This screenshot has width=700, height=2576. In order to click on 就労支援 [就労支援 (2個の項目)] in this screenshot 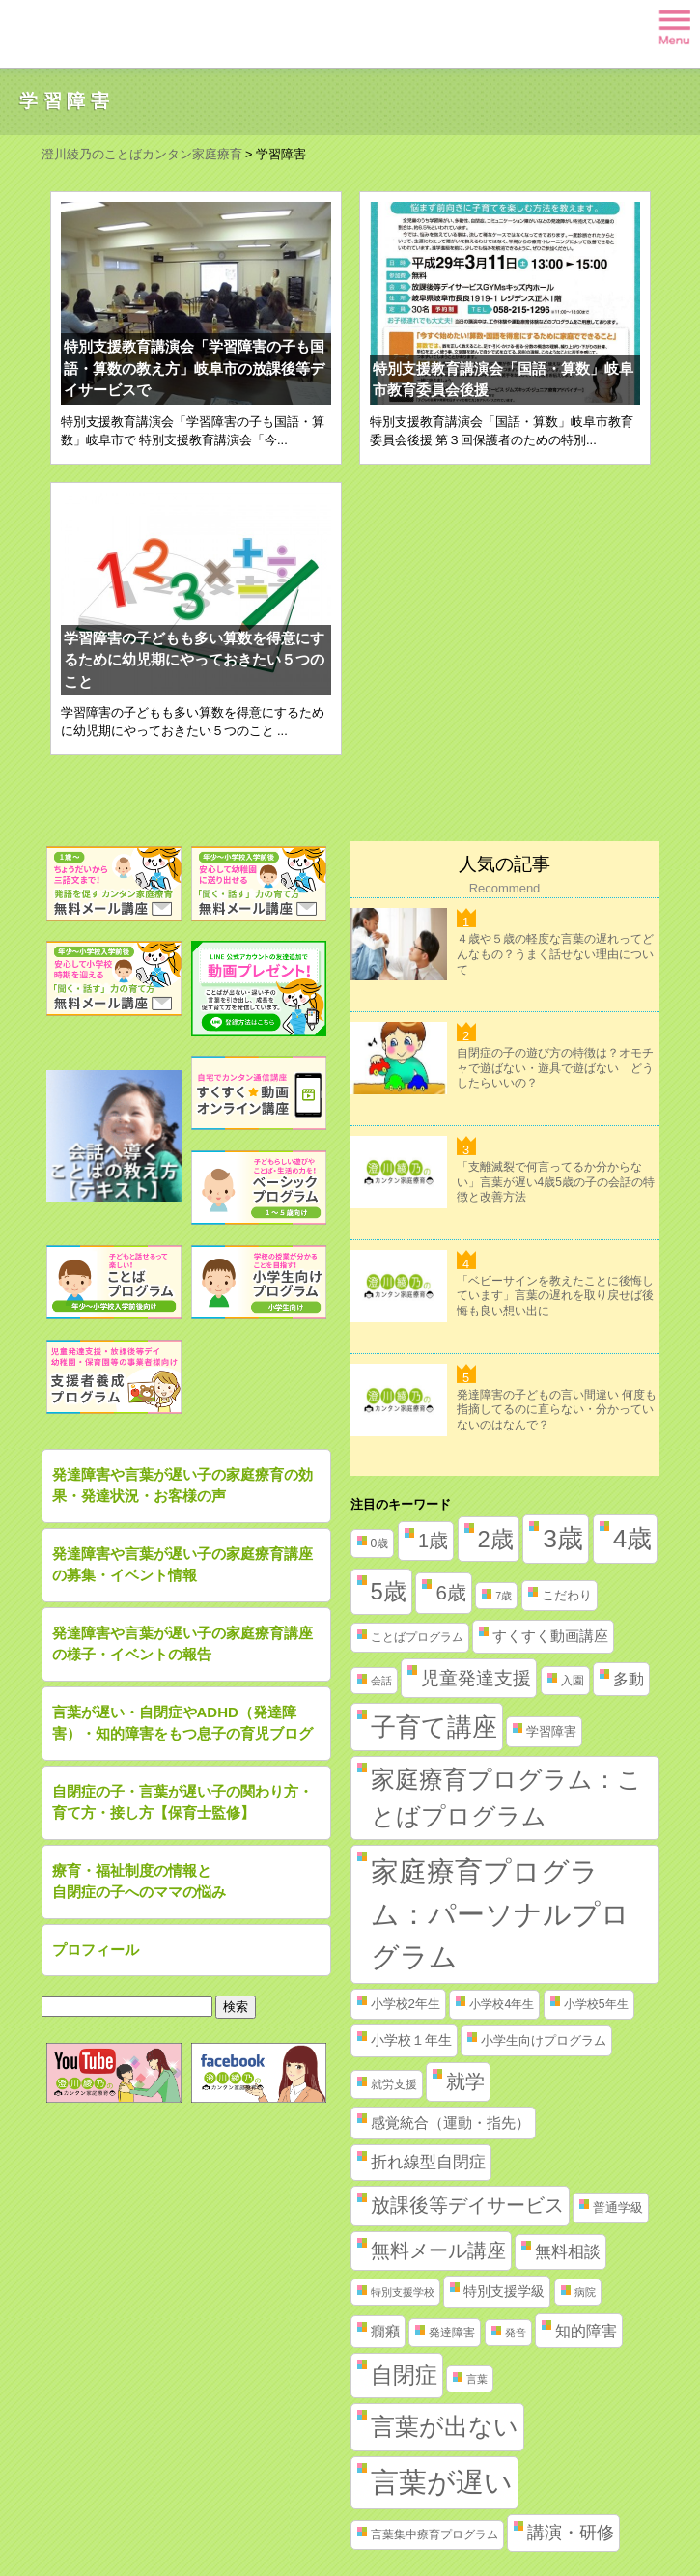, I will do `click(394, 2084)`.